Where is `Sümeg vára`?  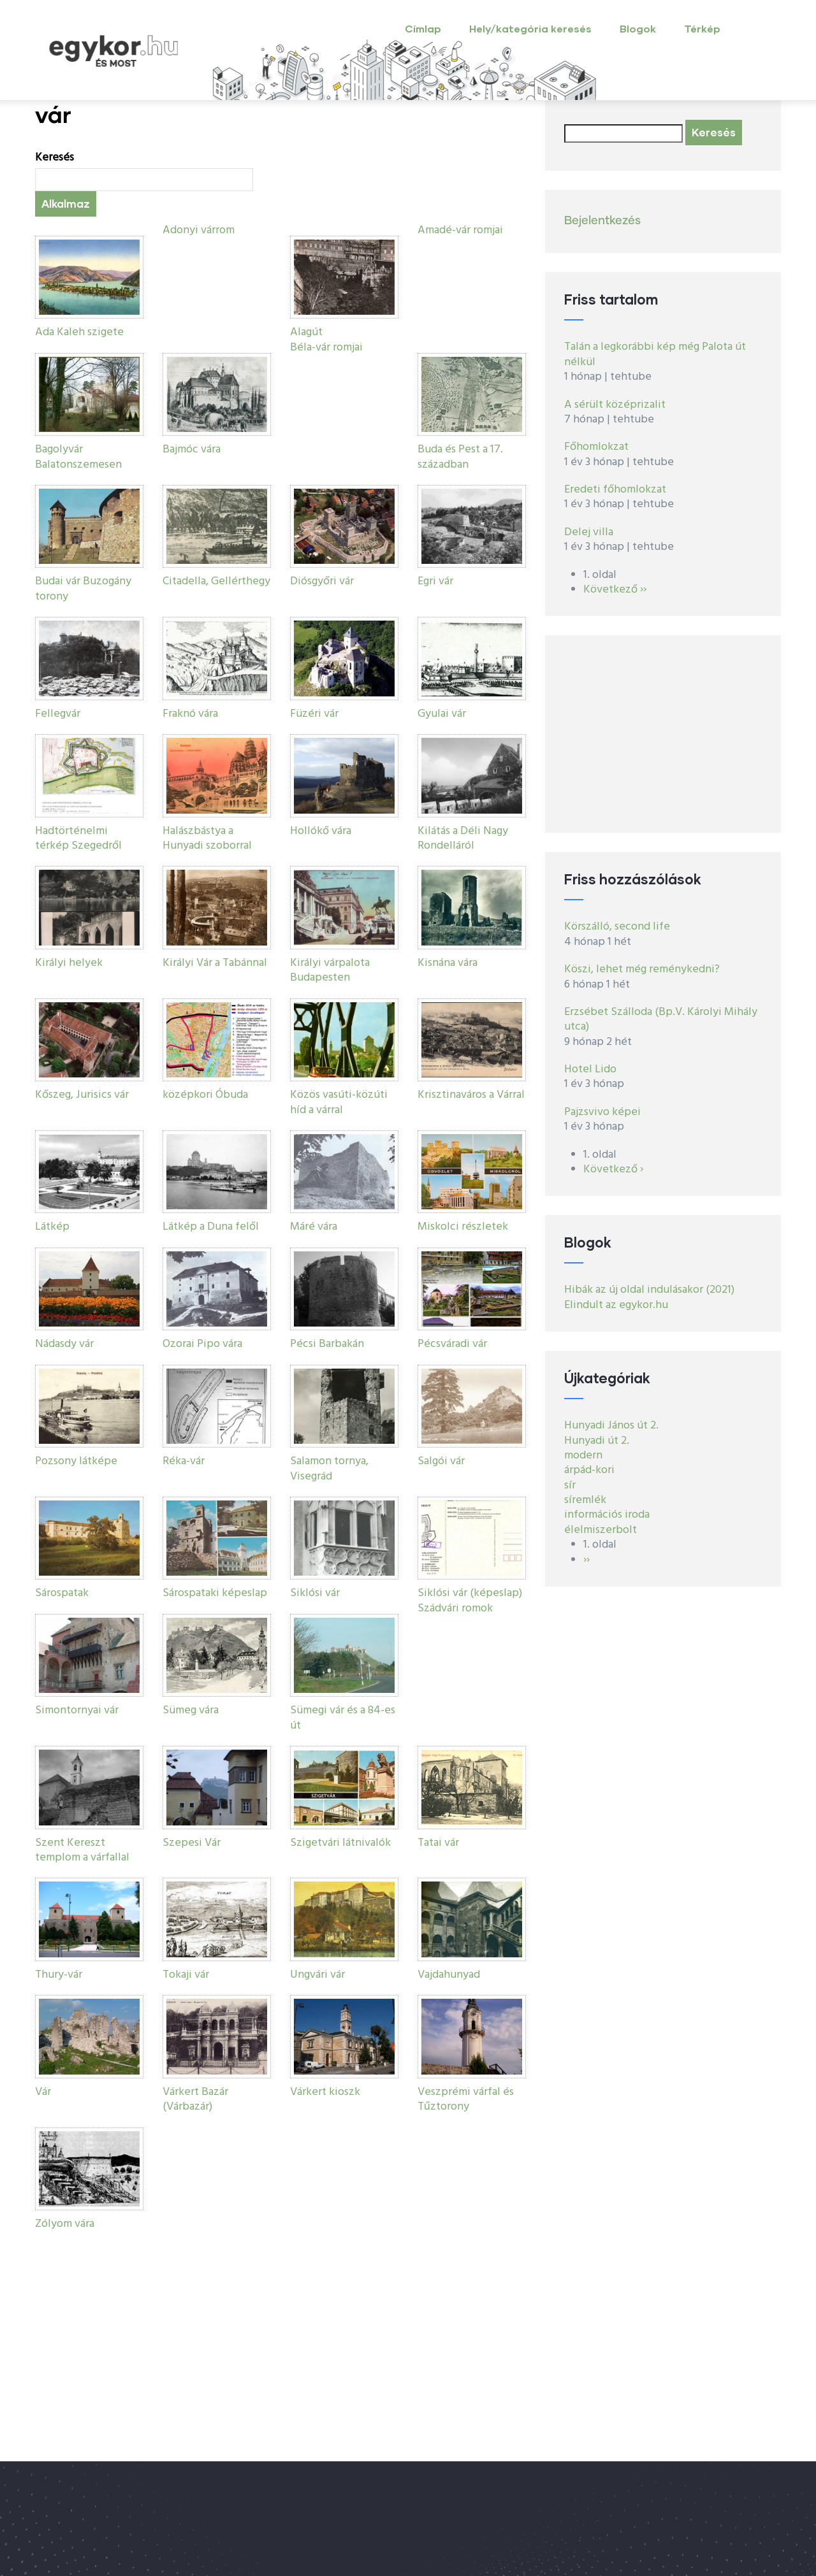
Sümeg vára is located at coordinates (191, 1710).